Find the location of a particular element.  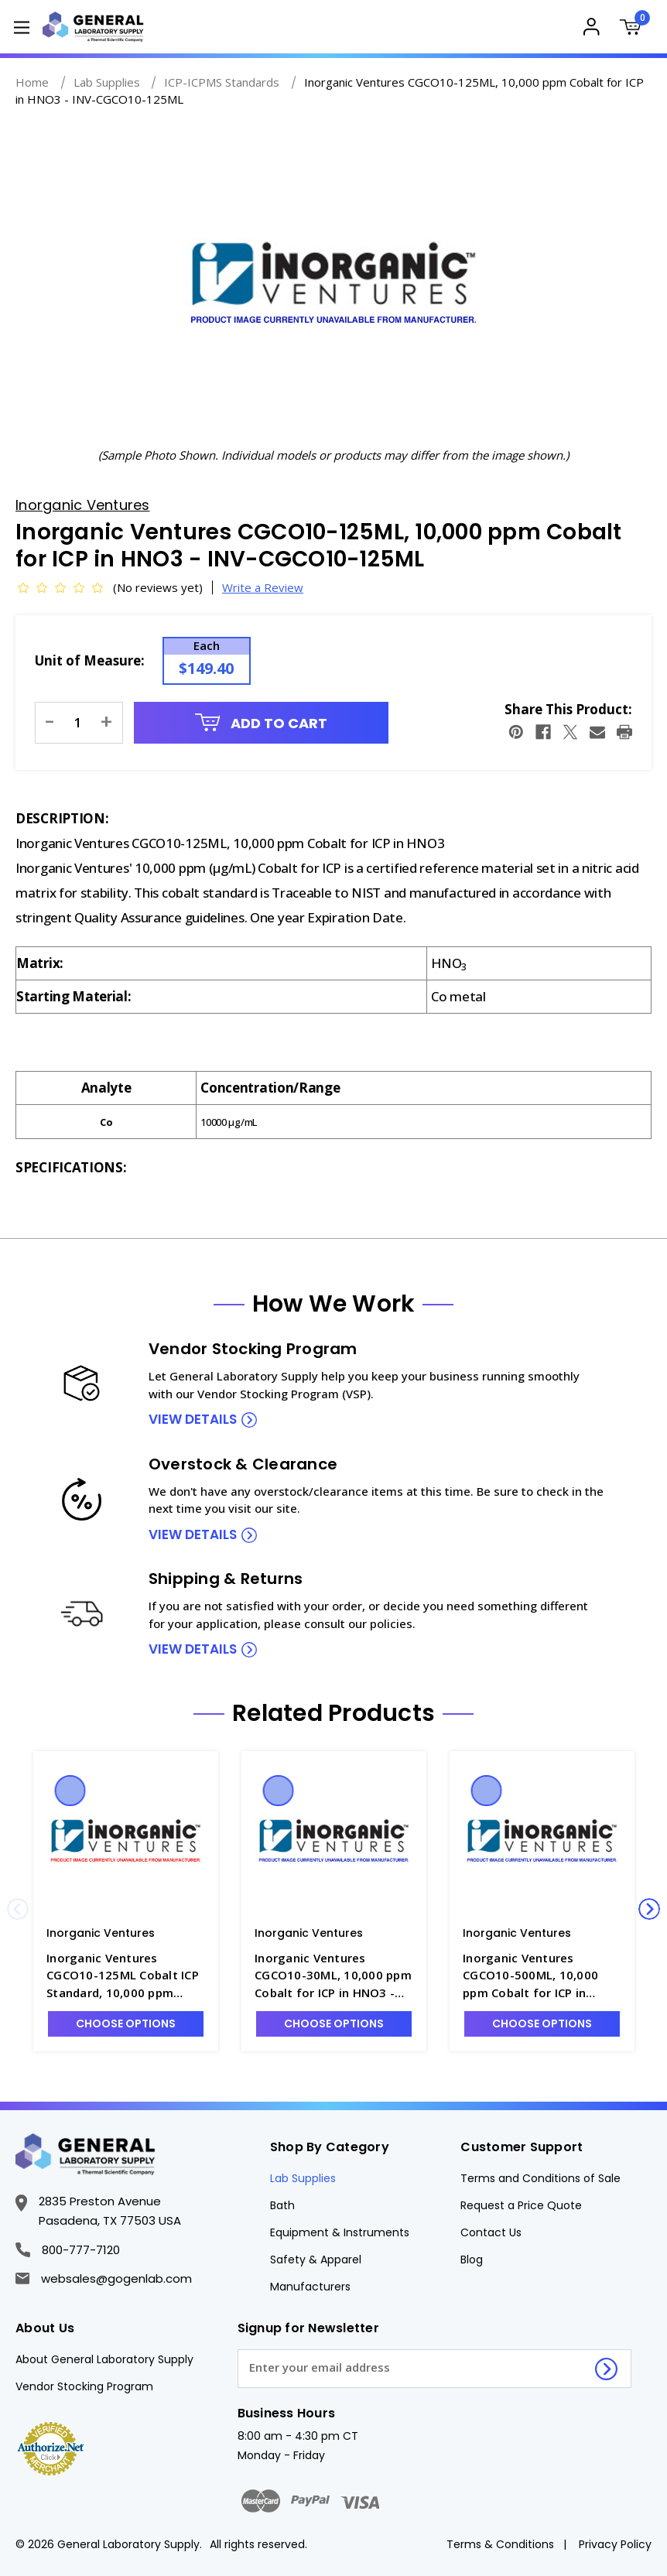

[Inorganic Ventures CGCO10-125ML Cobalt ICP Standard, 10,000 ppm (µg/mL), 125mL - INV-CGCO10-1, $149.40] is located at coordinates (125, 1841).